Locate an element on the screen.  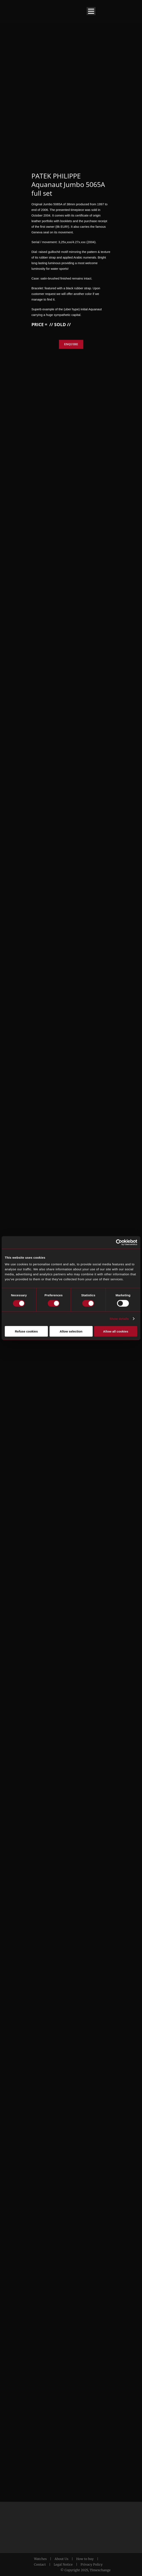
Allow selection is located at coordinates (71, 1331).